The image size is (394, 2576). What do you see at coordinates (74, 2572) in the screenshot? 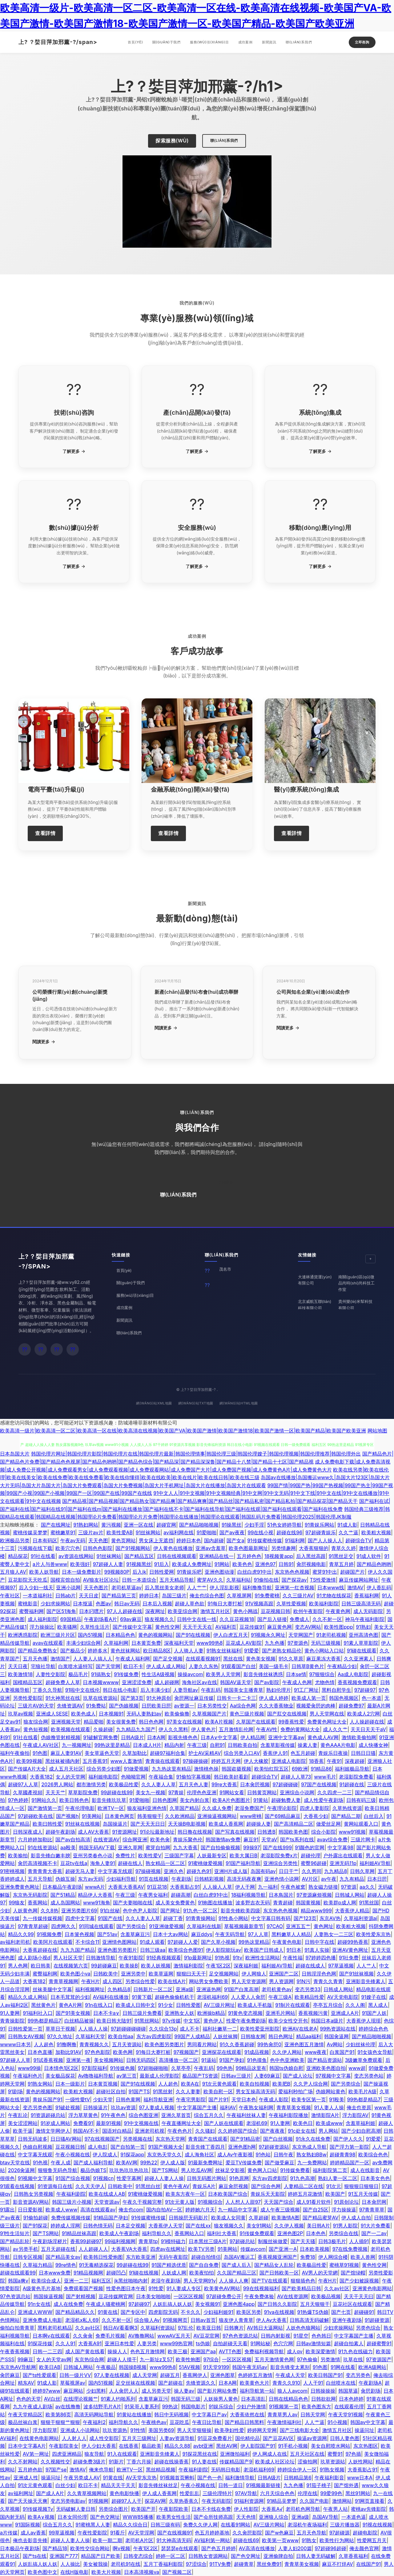
I see `在线H版电影` at bounding box center [74, 2572].